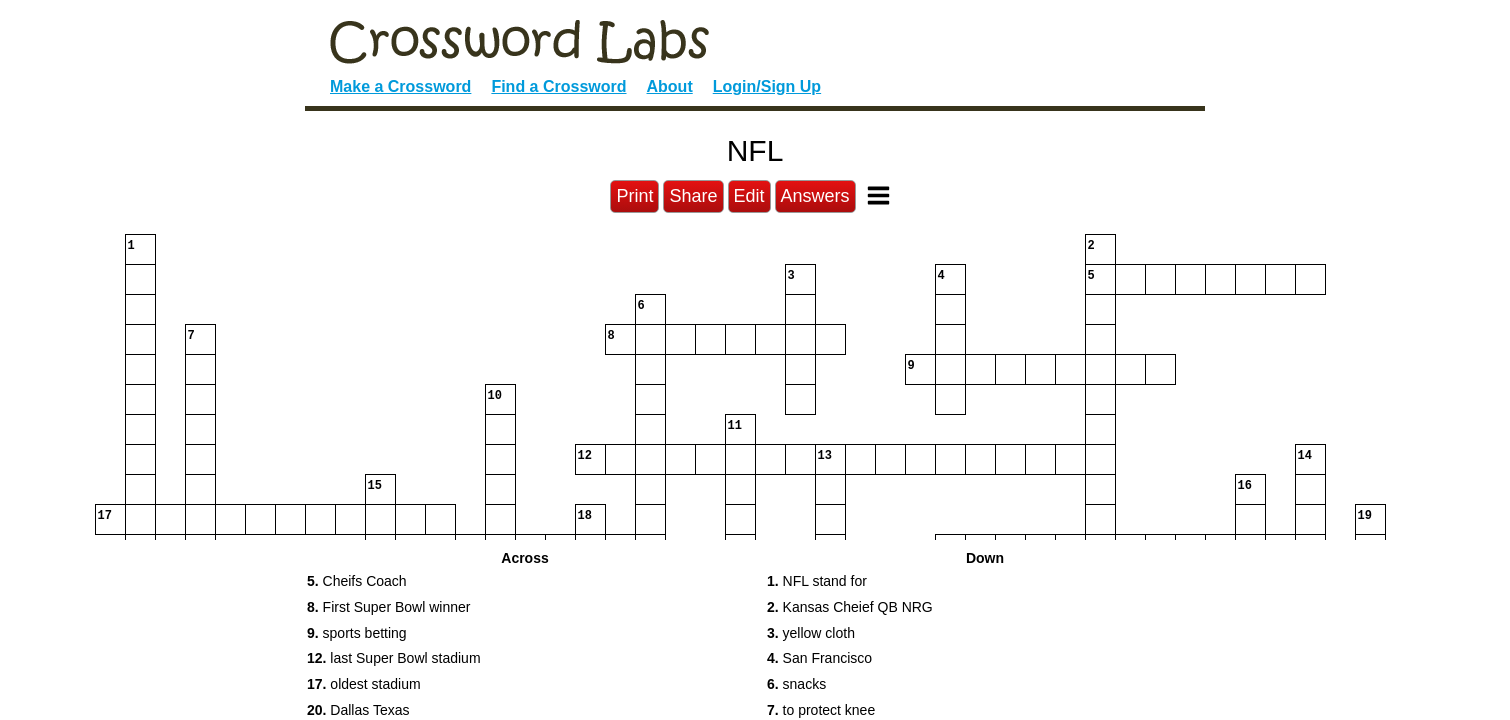 This screenshot has height=720, width=1510. Describe the element at coordinates (878, 195) in the screenshot. I see `[Toggle Menu]` at that location.